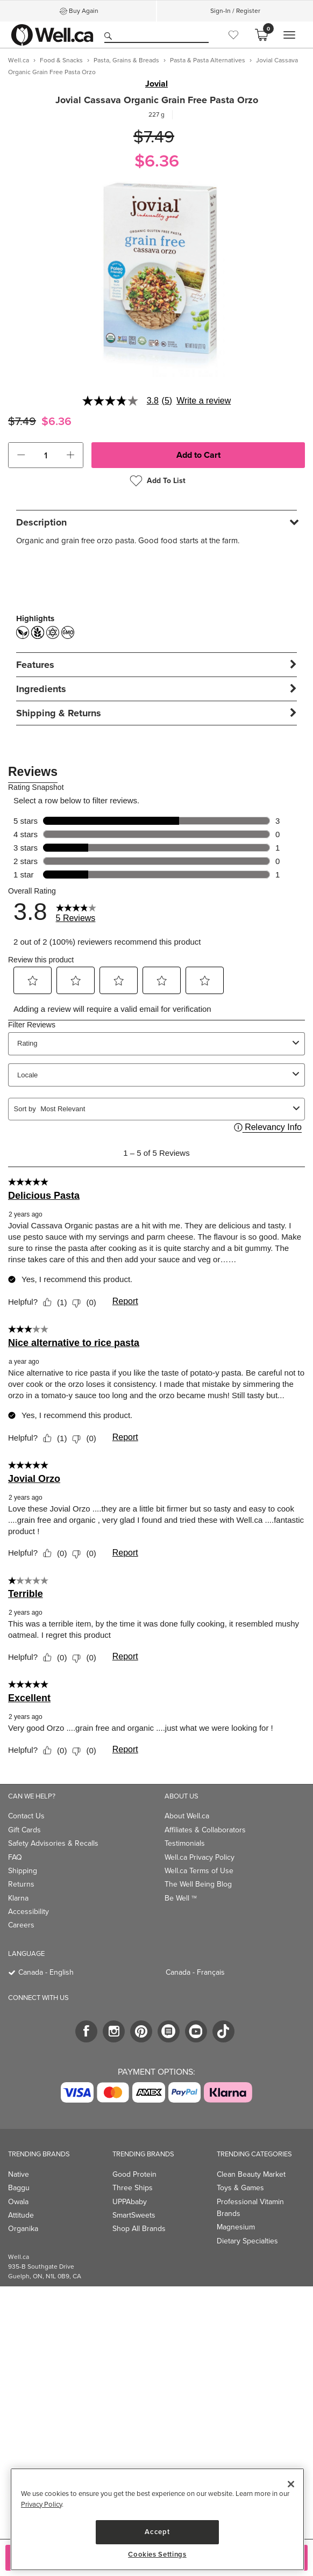  I want to click on Canada - English, so click(46, 1972).